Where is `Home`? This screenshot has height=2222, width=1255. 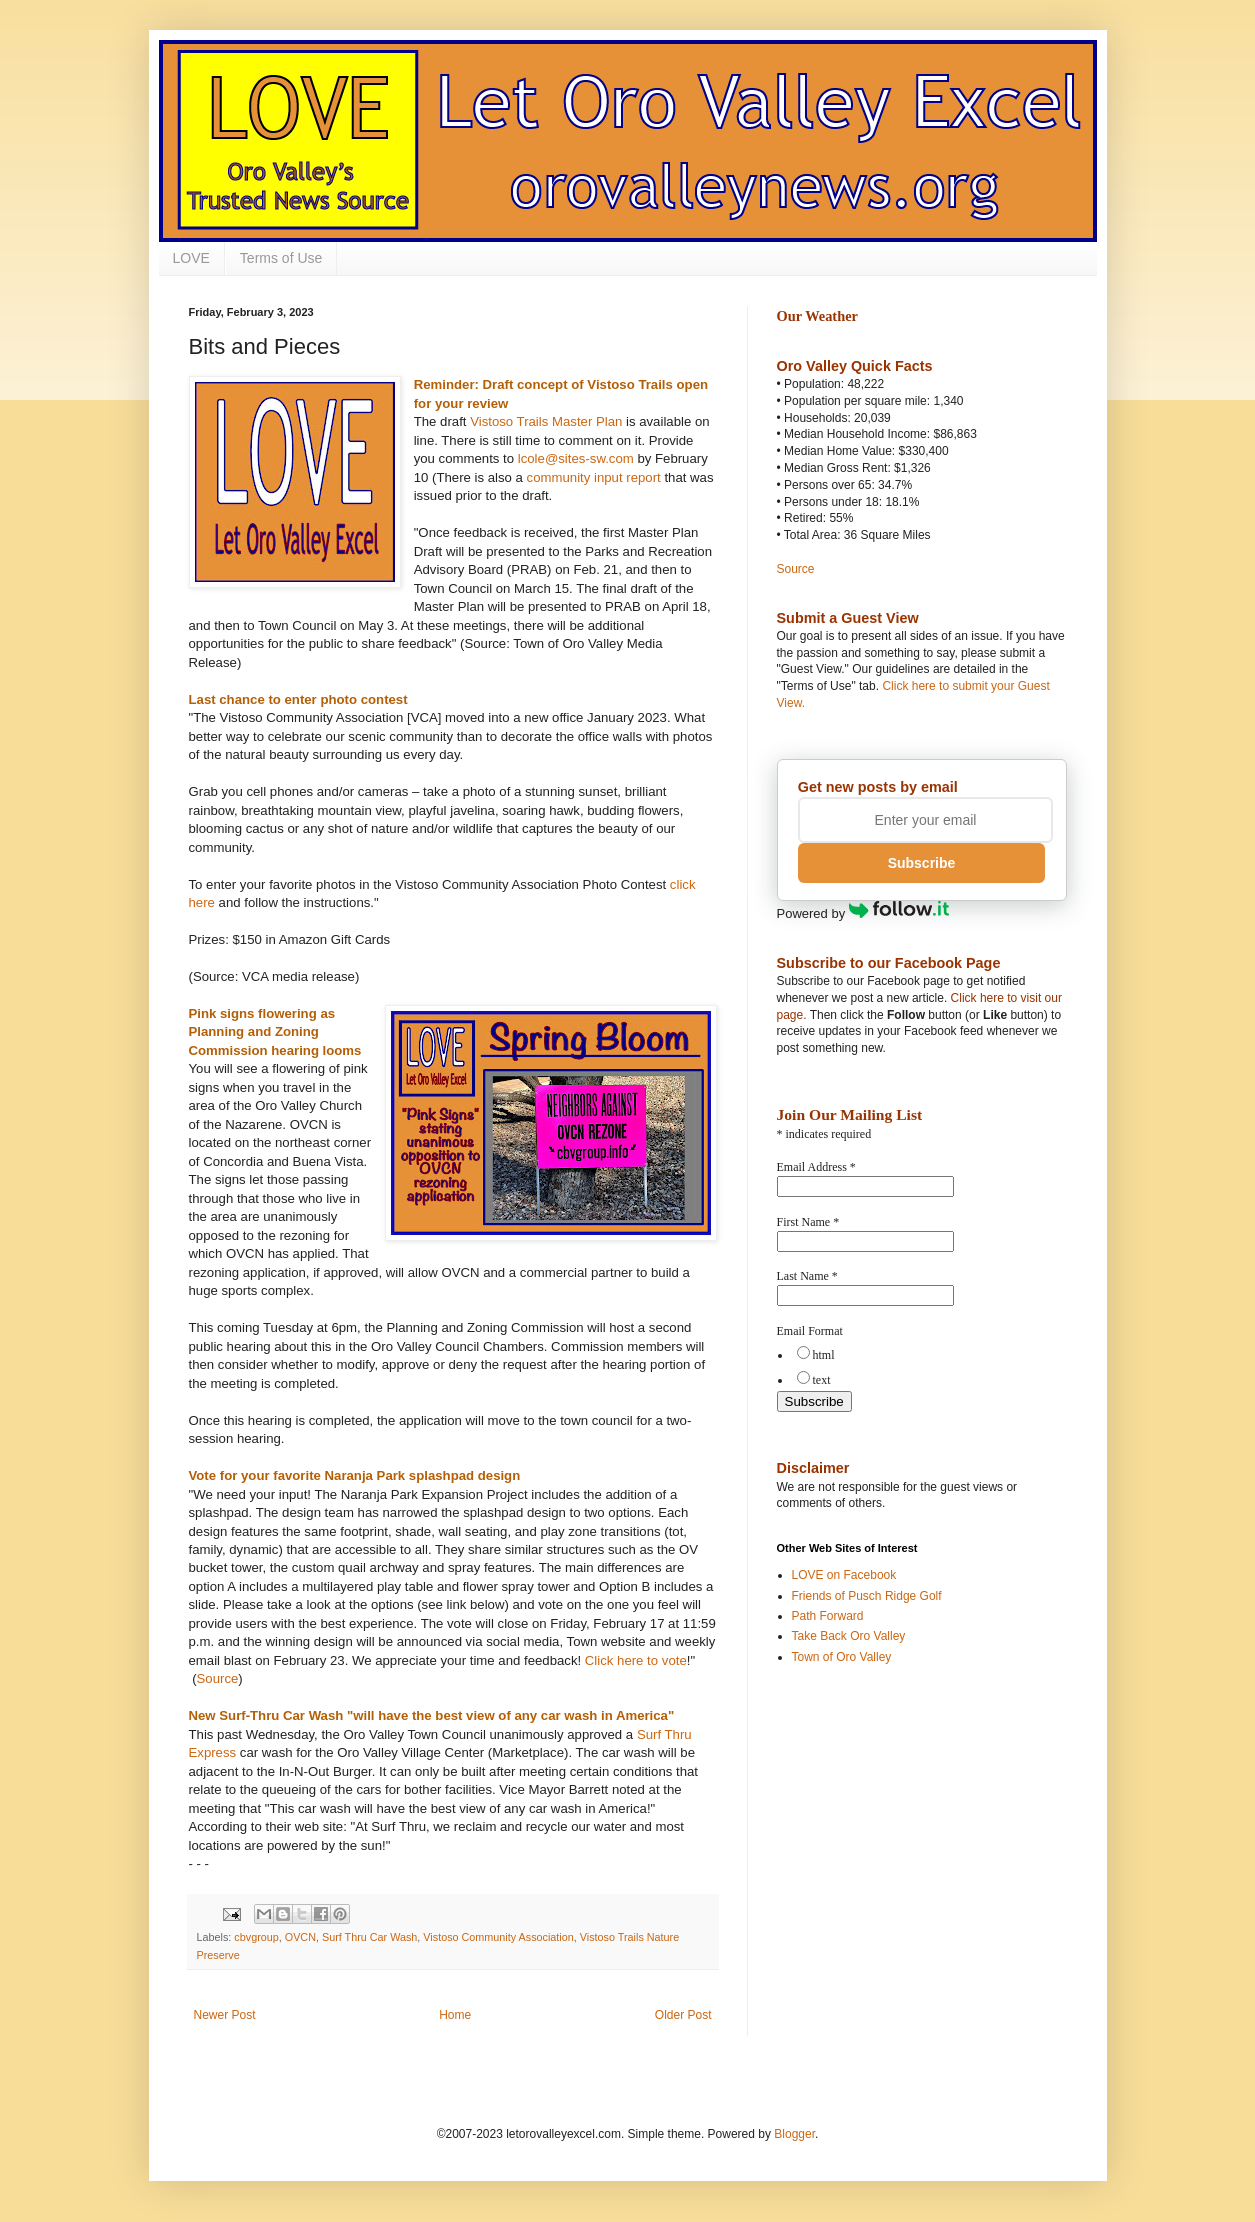 Home is located at coordinates (455, 2015).